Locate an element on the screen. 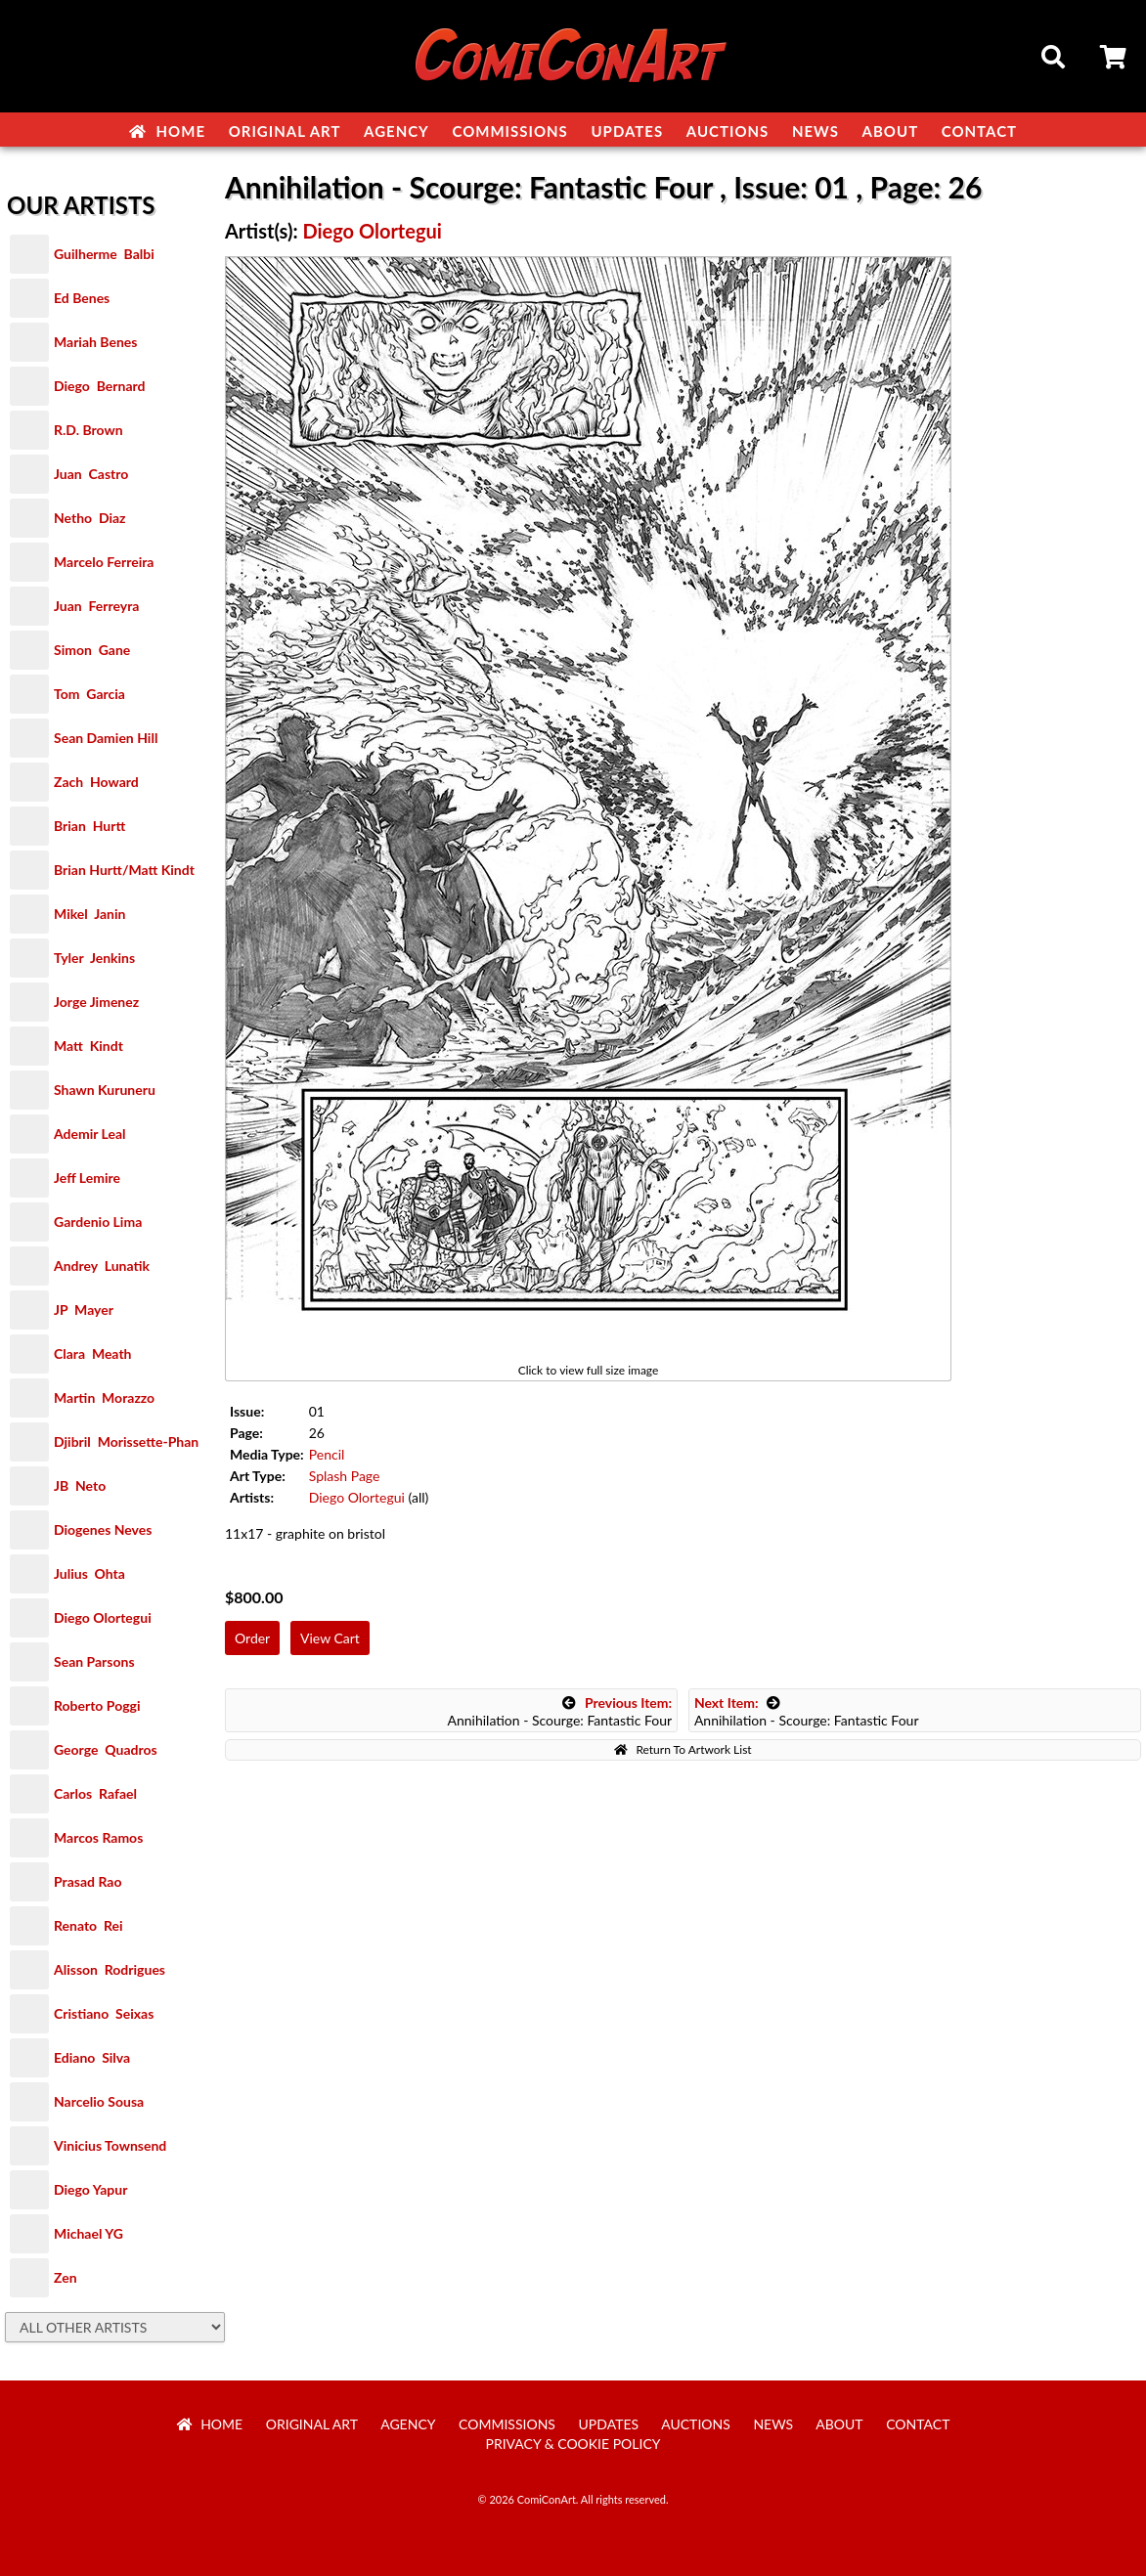  Sean Parsons is located at coordinates (94, 1661).